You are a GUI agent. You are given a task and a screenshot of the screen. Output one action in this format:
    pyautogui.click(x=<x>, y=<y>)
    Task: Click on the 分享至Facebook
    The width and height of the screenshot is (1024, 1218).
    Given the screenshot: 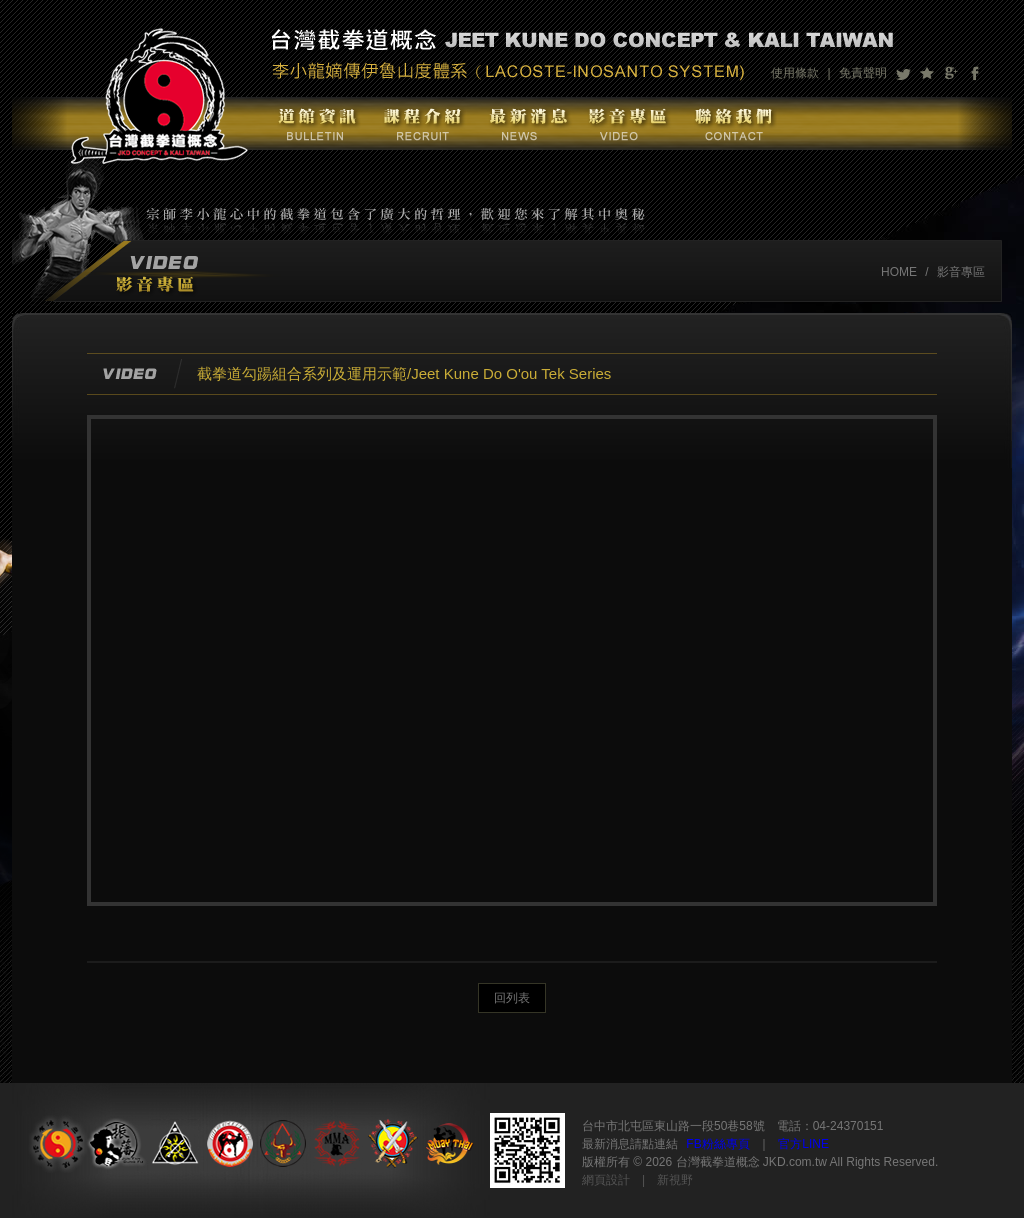 What is the action you would take?
    pyautogui.click(x=975, y=73)
    